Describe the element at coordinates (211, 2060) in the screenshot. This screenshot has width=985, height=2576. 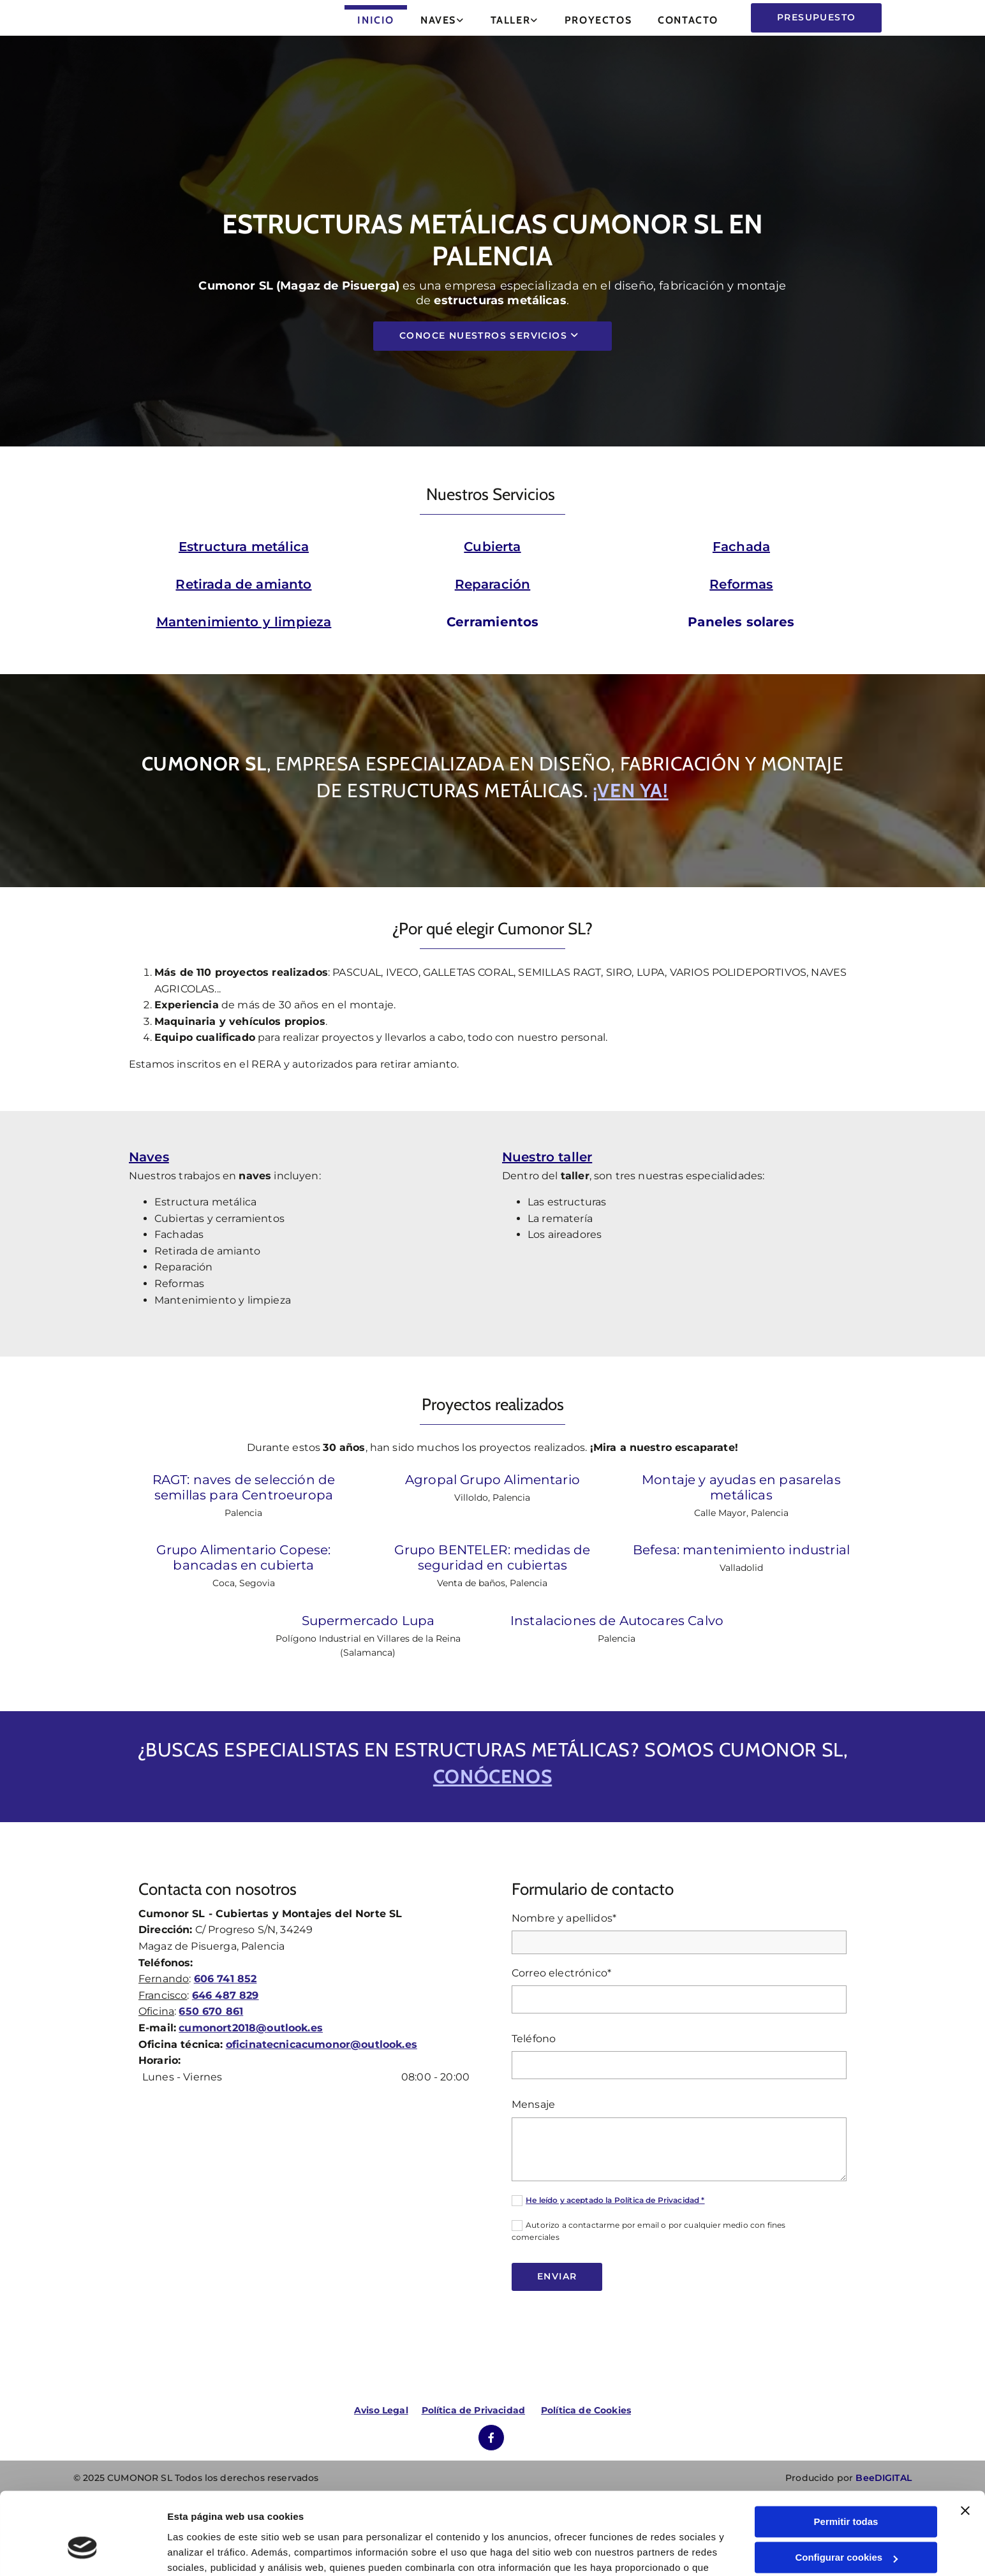
I see `650 670 861` at that location.